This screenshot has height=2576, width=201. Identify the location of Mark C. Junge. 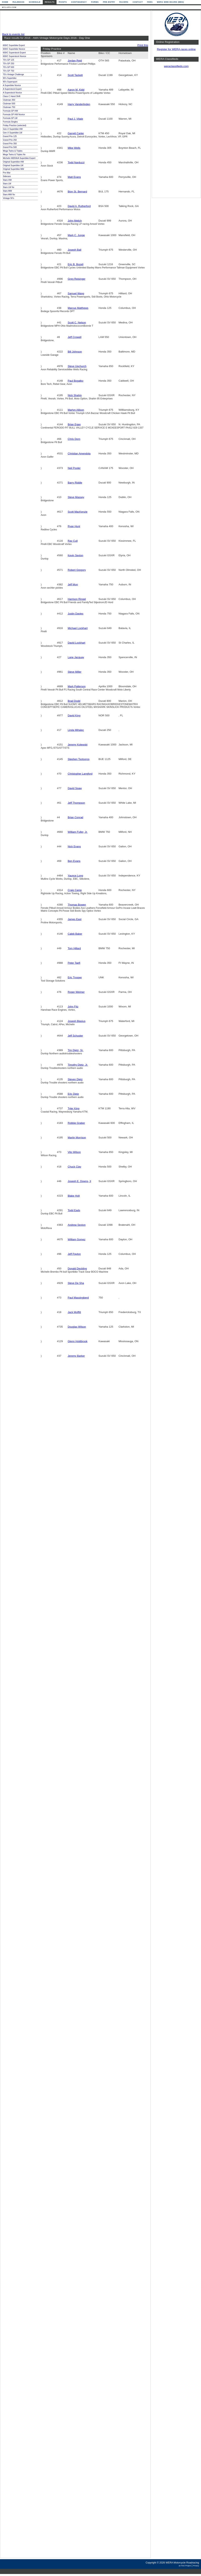
(76, 235).